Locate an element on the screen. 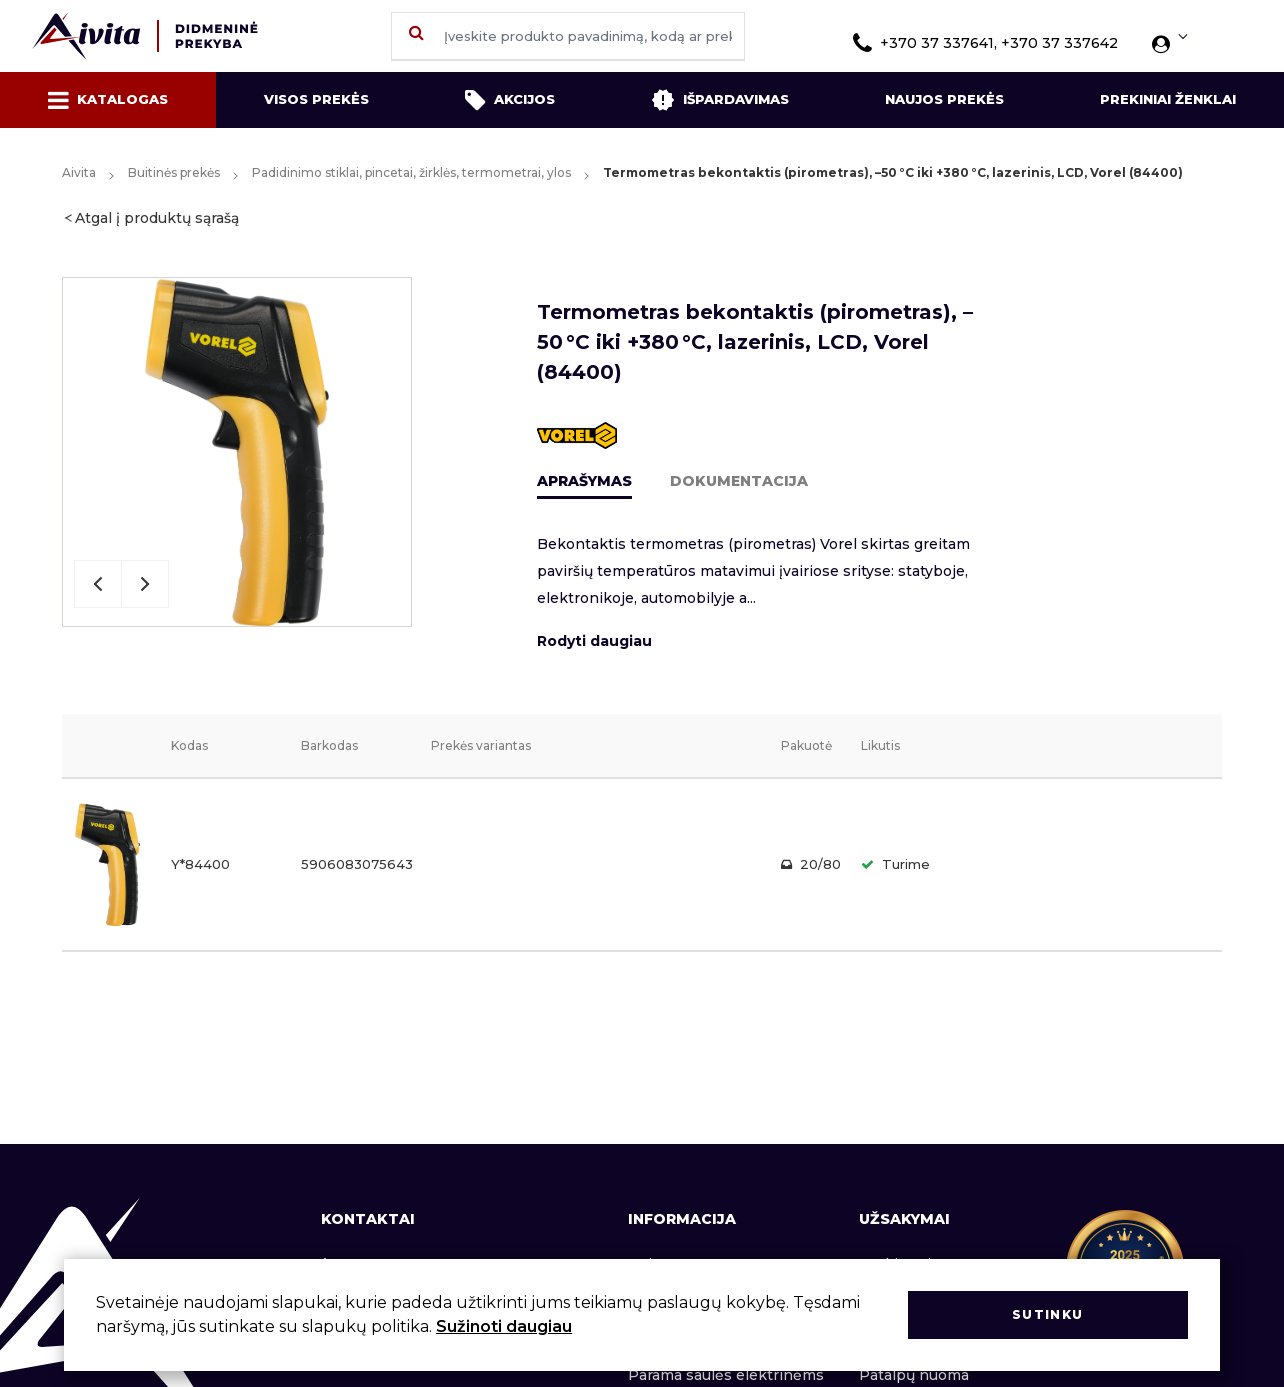 This screenshot has height=1387, width=1284. Previous is located at coordinates (98, 584).